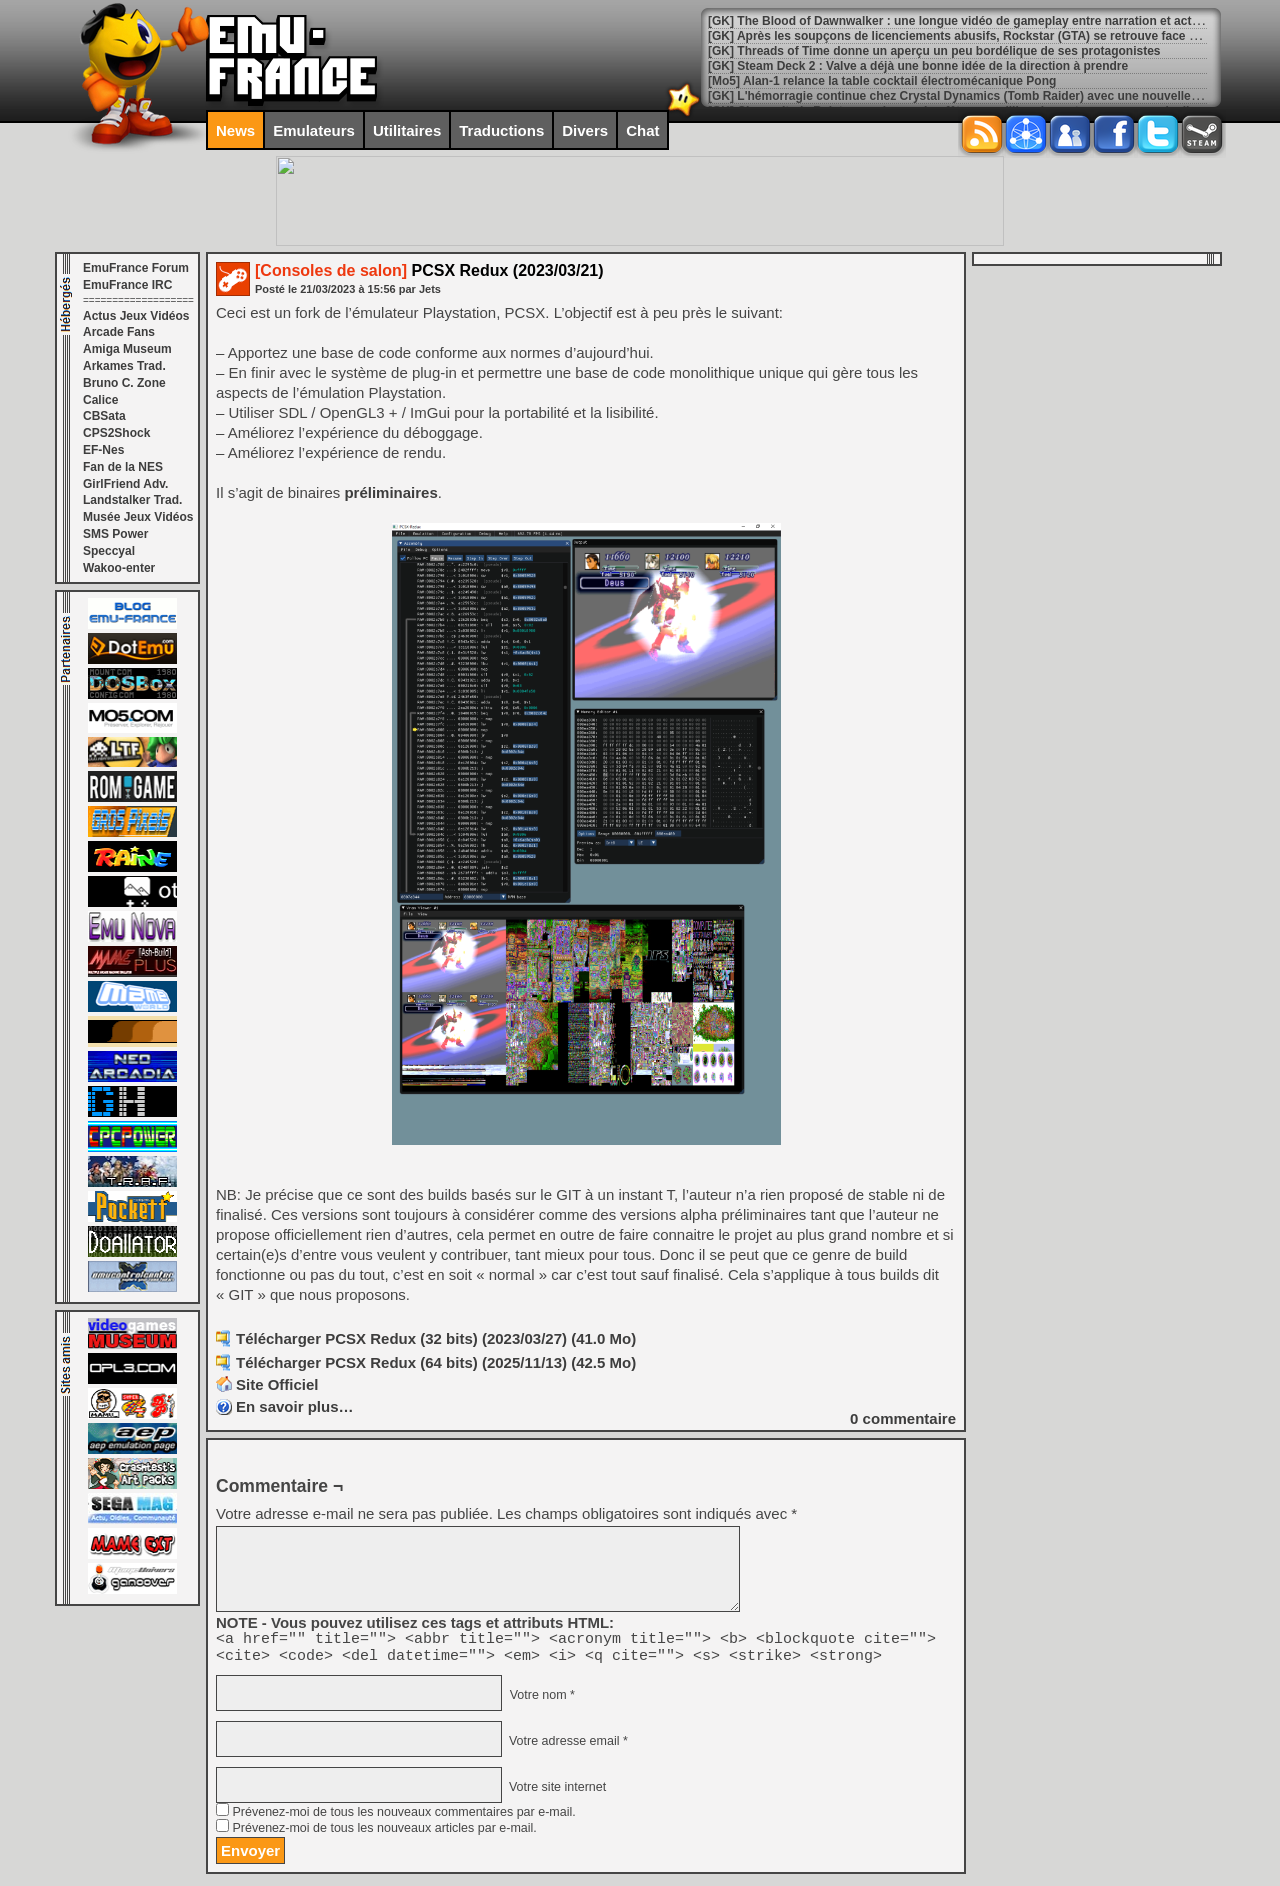 The image size is (1280, 1886). I want to click on Traductions, so click(501, 130).